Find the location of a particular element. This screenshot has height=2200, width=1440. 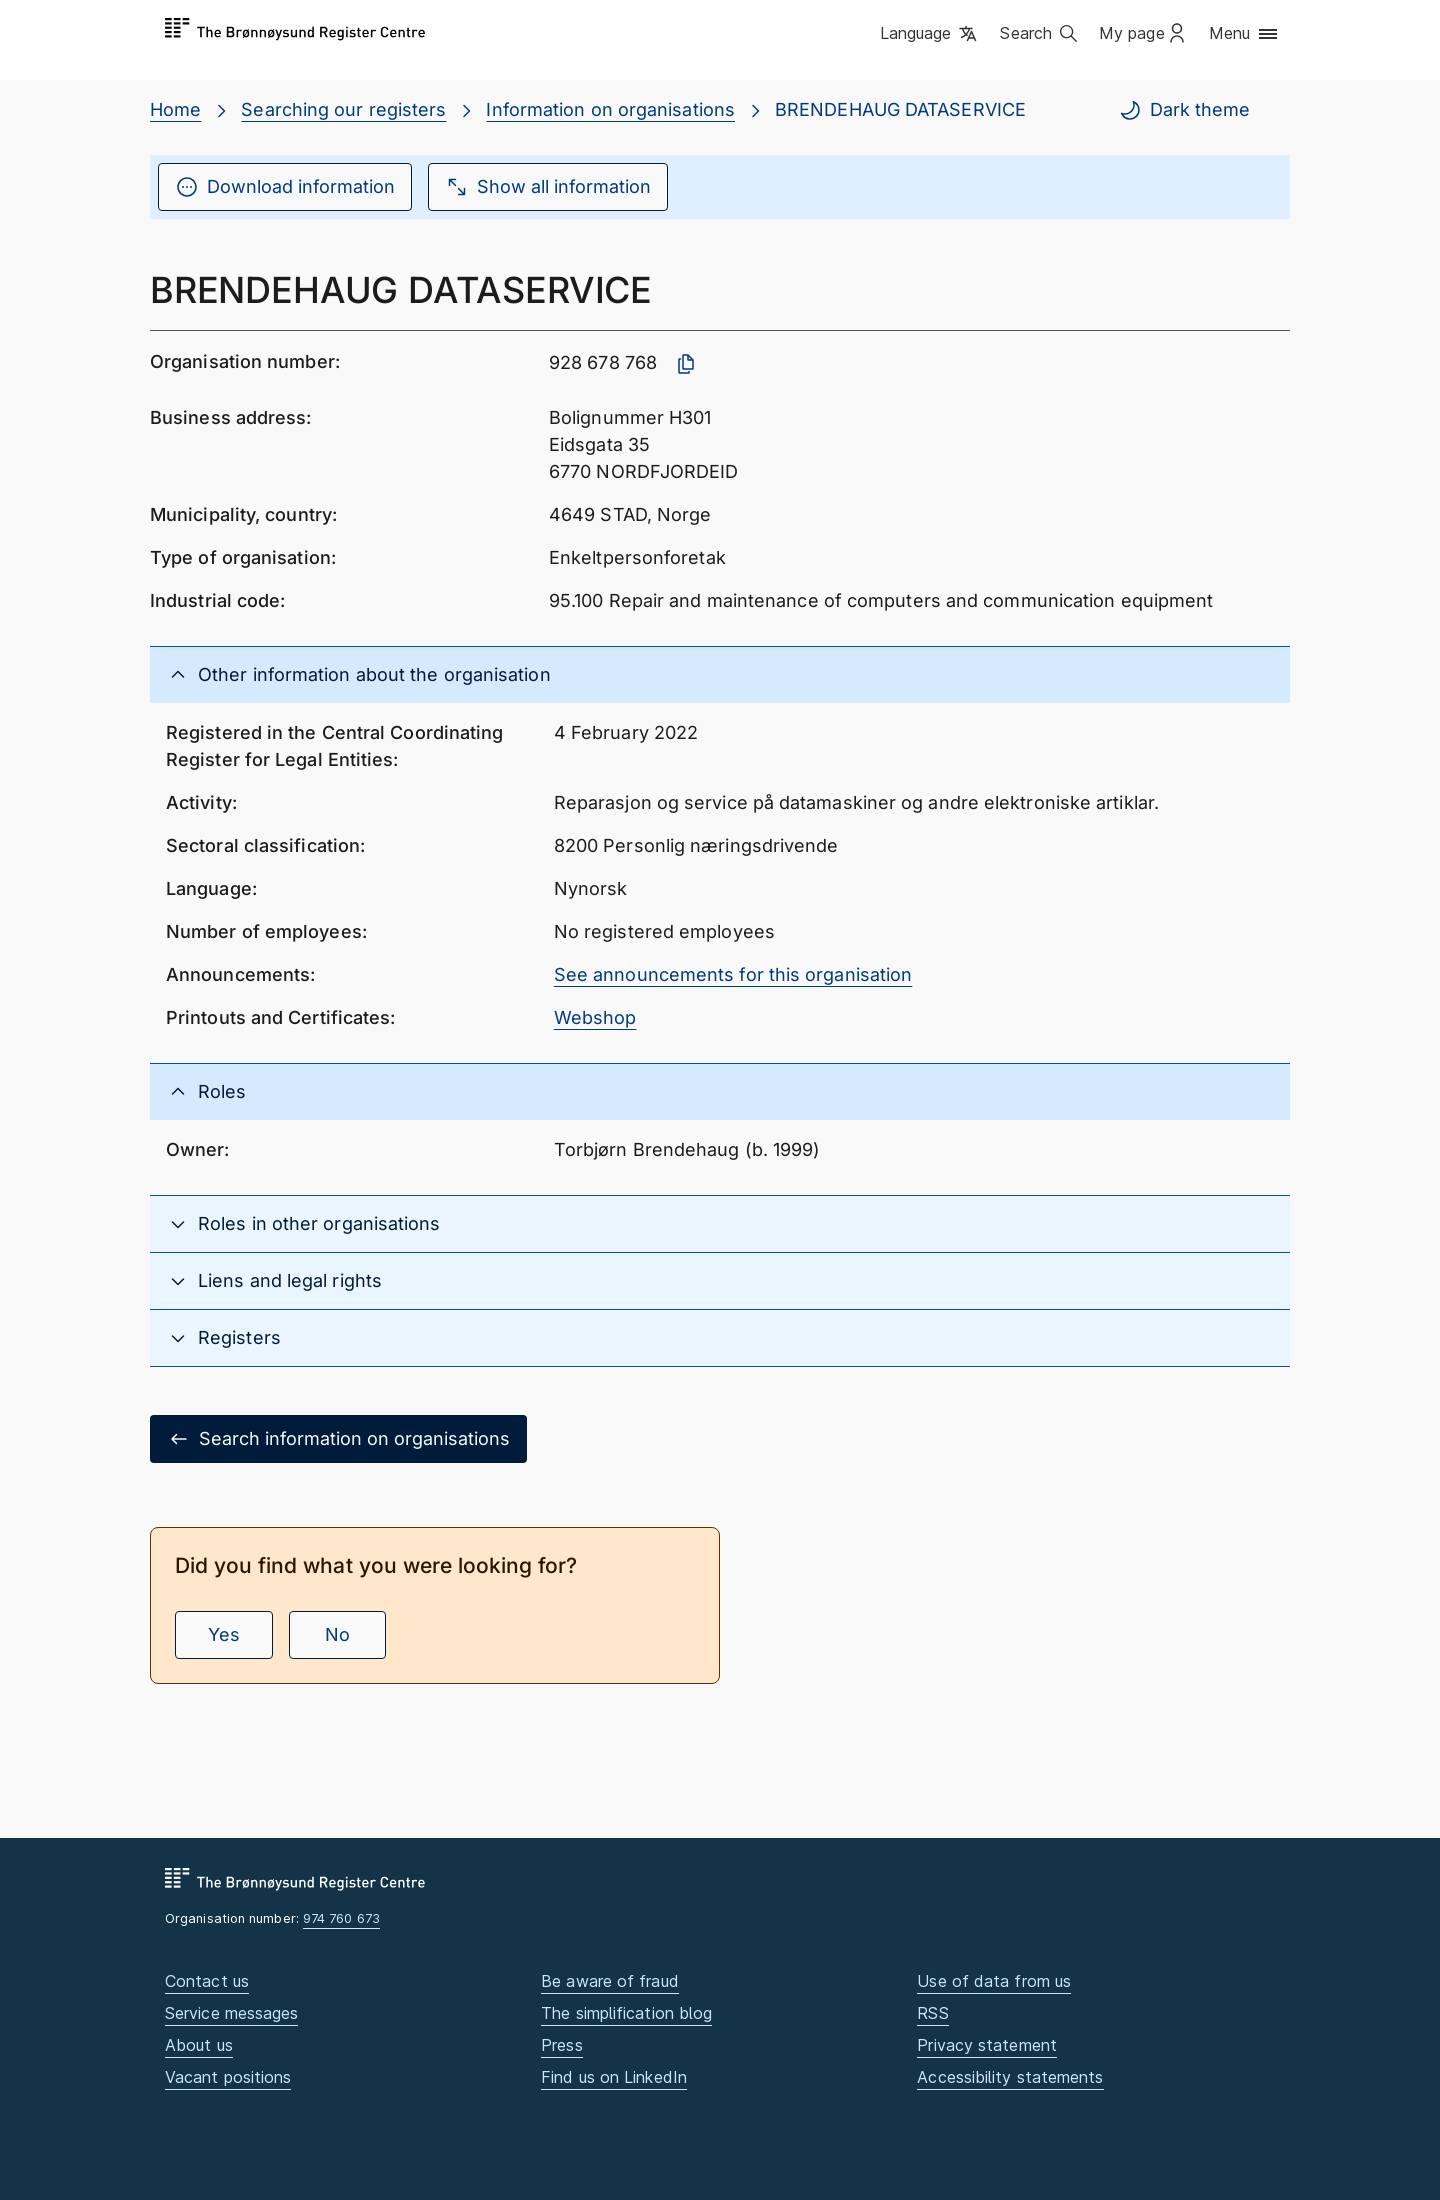

No is located at coordinates (337, 1634).